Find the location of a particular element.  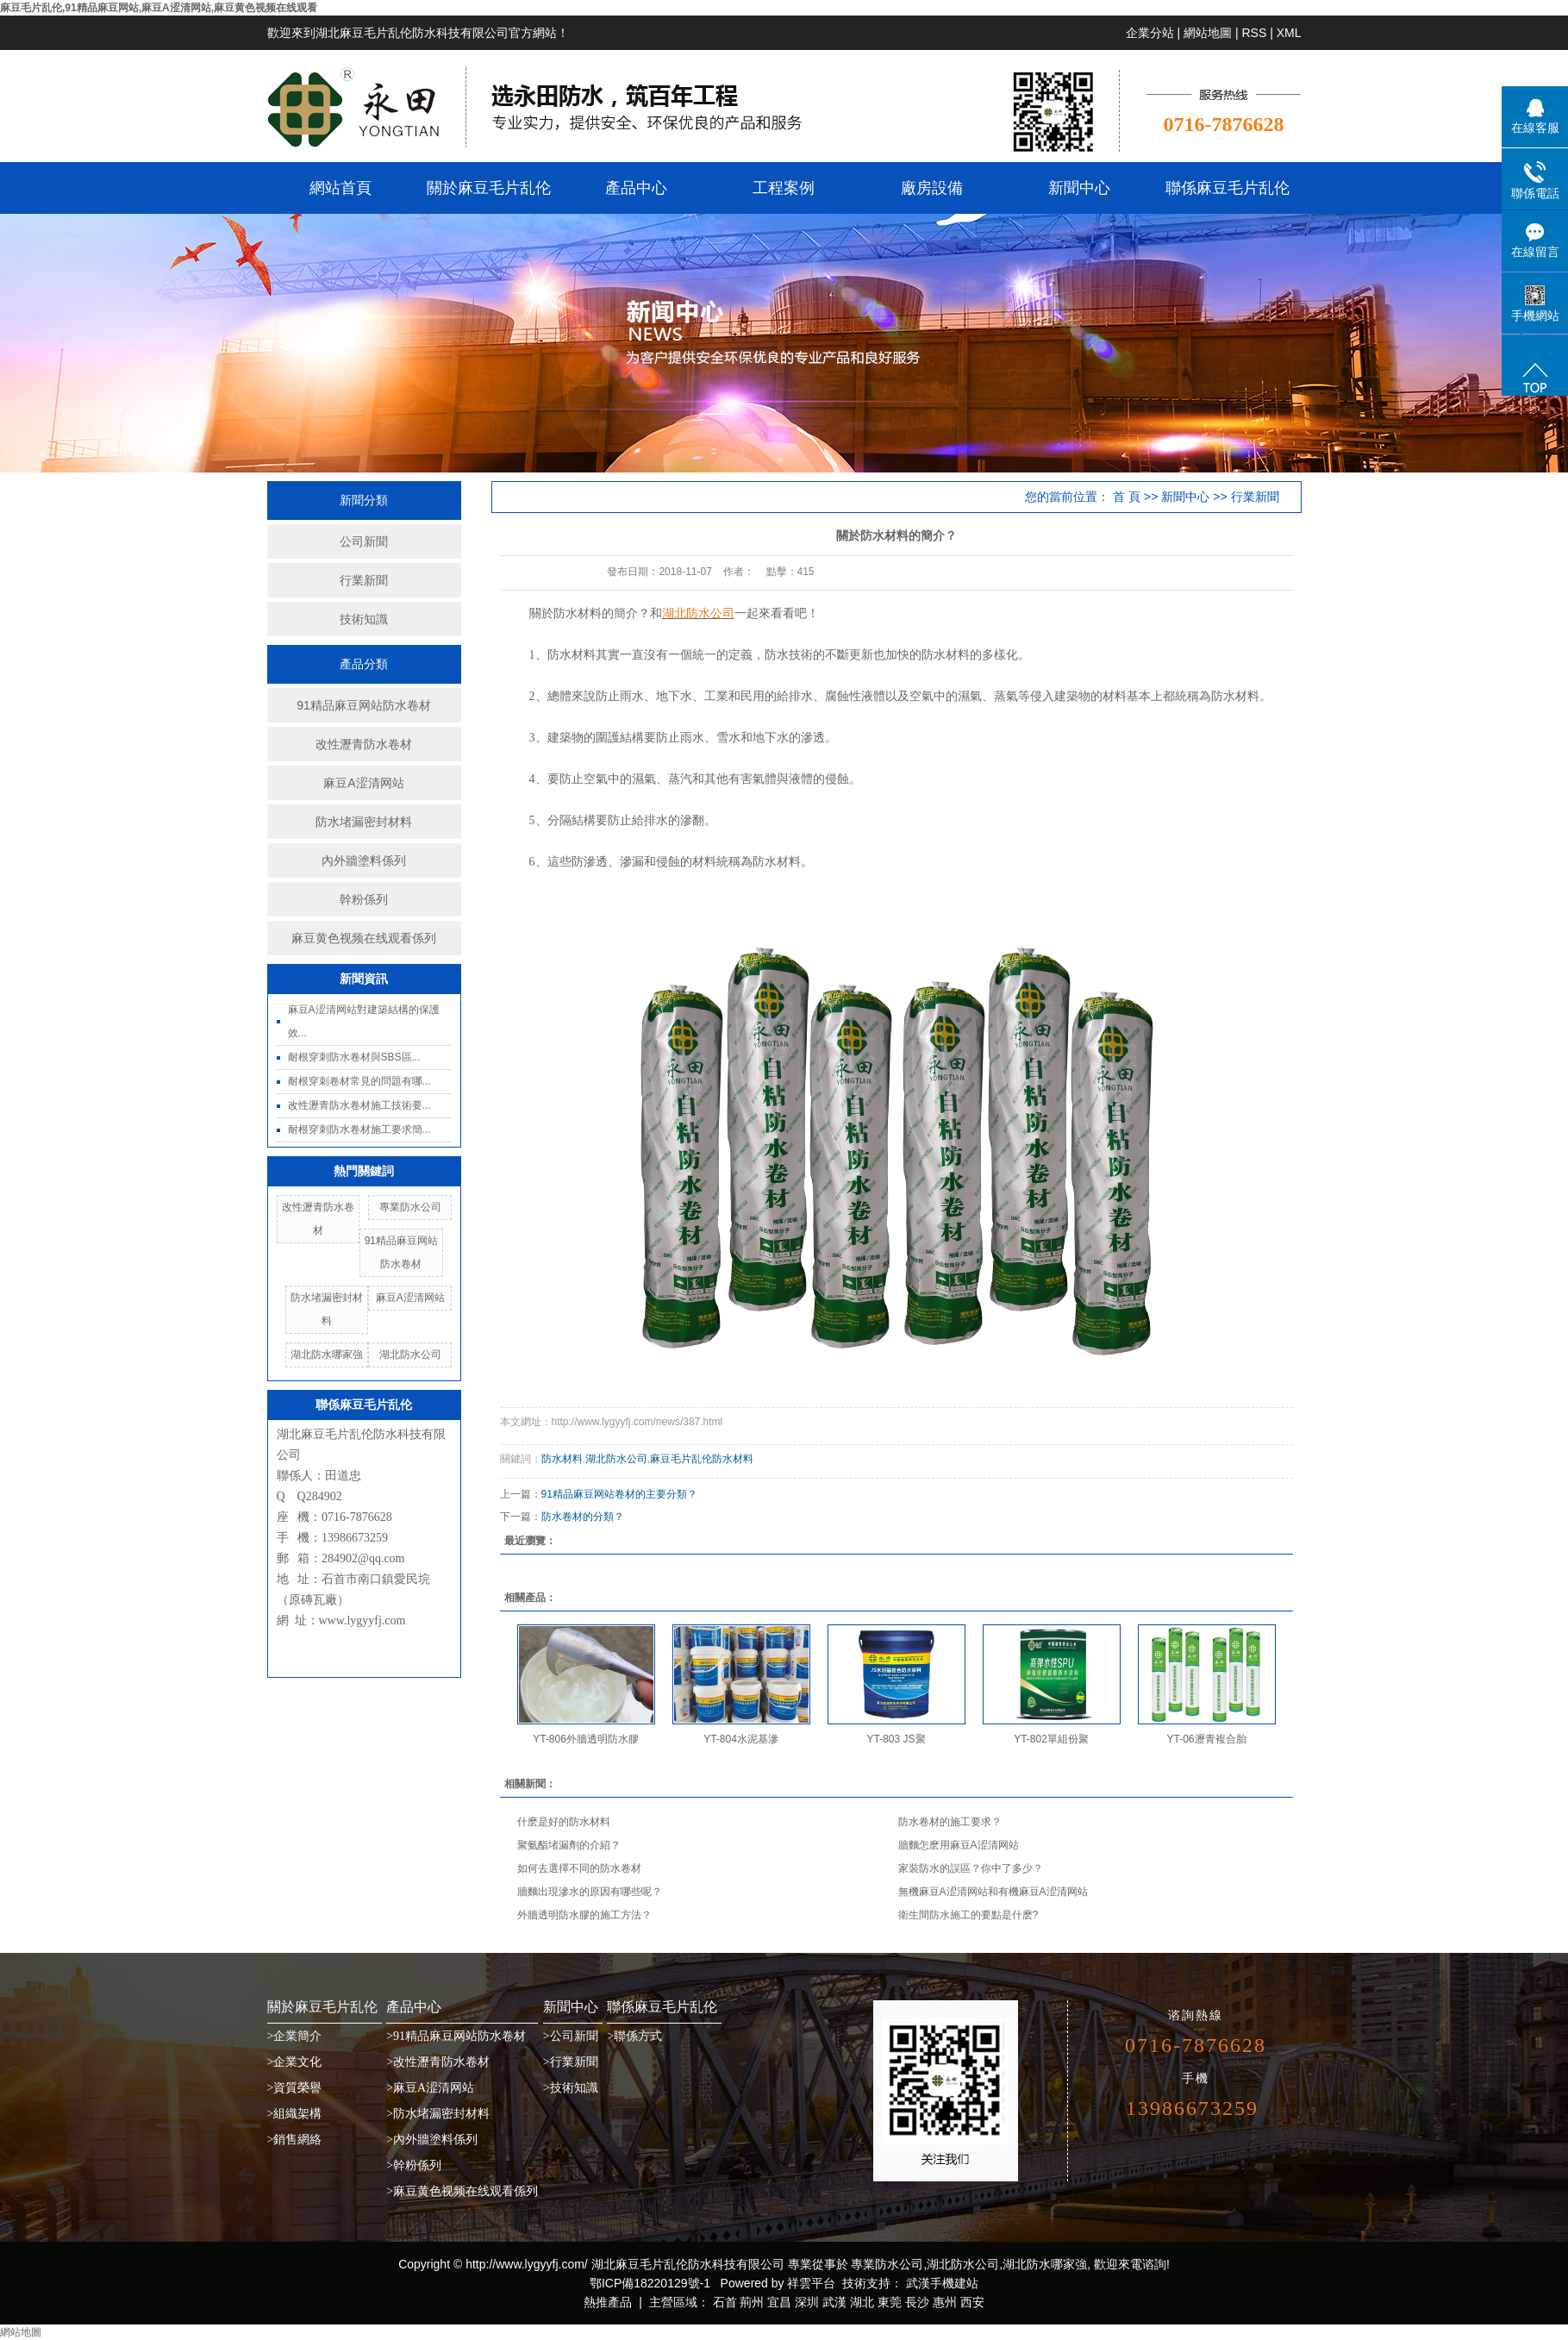

改性瀝青防水卷材施工技術要... is located at coordinates (359, 1105).